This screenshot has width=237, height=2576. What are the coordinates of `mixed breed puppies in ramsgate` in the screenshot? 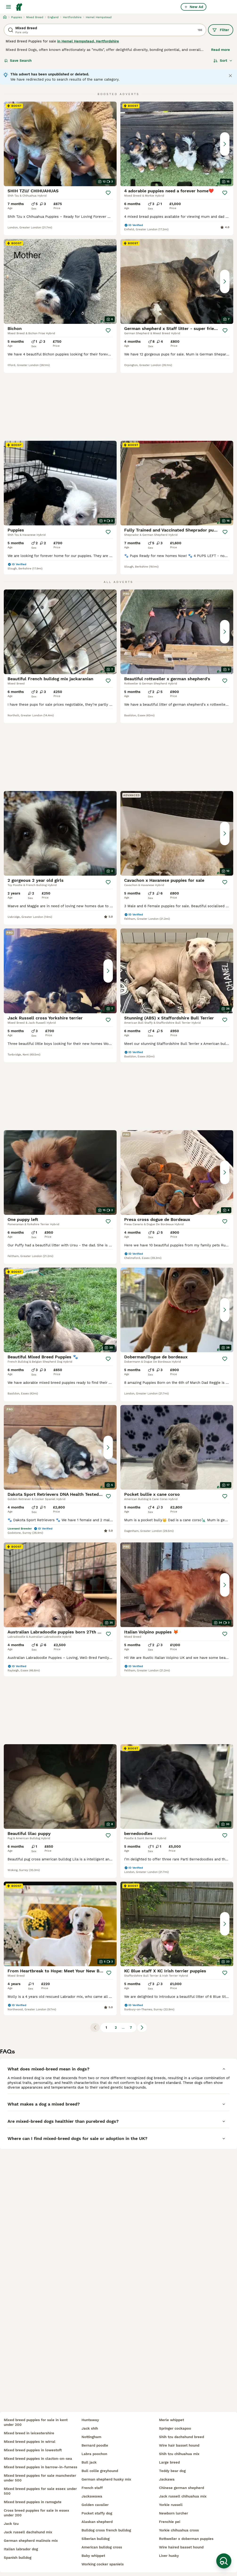 It's located at (32, 2502).